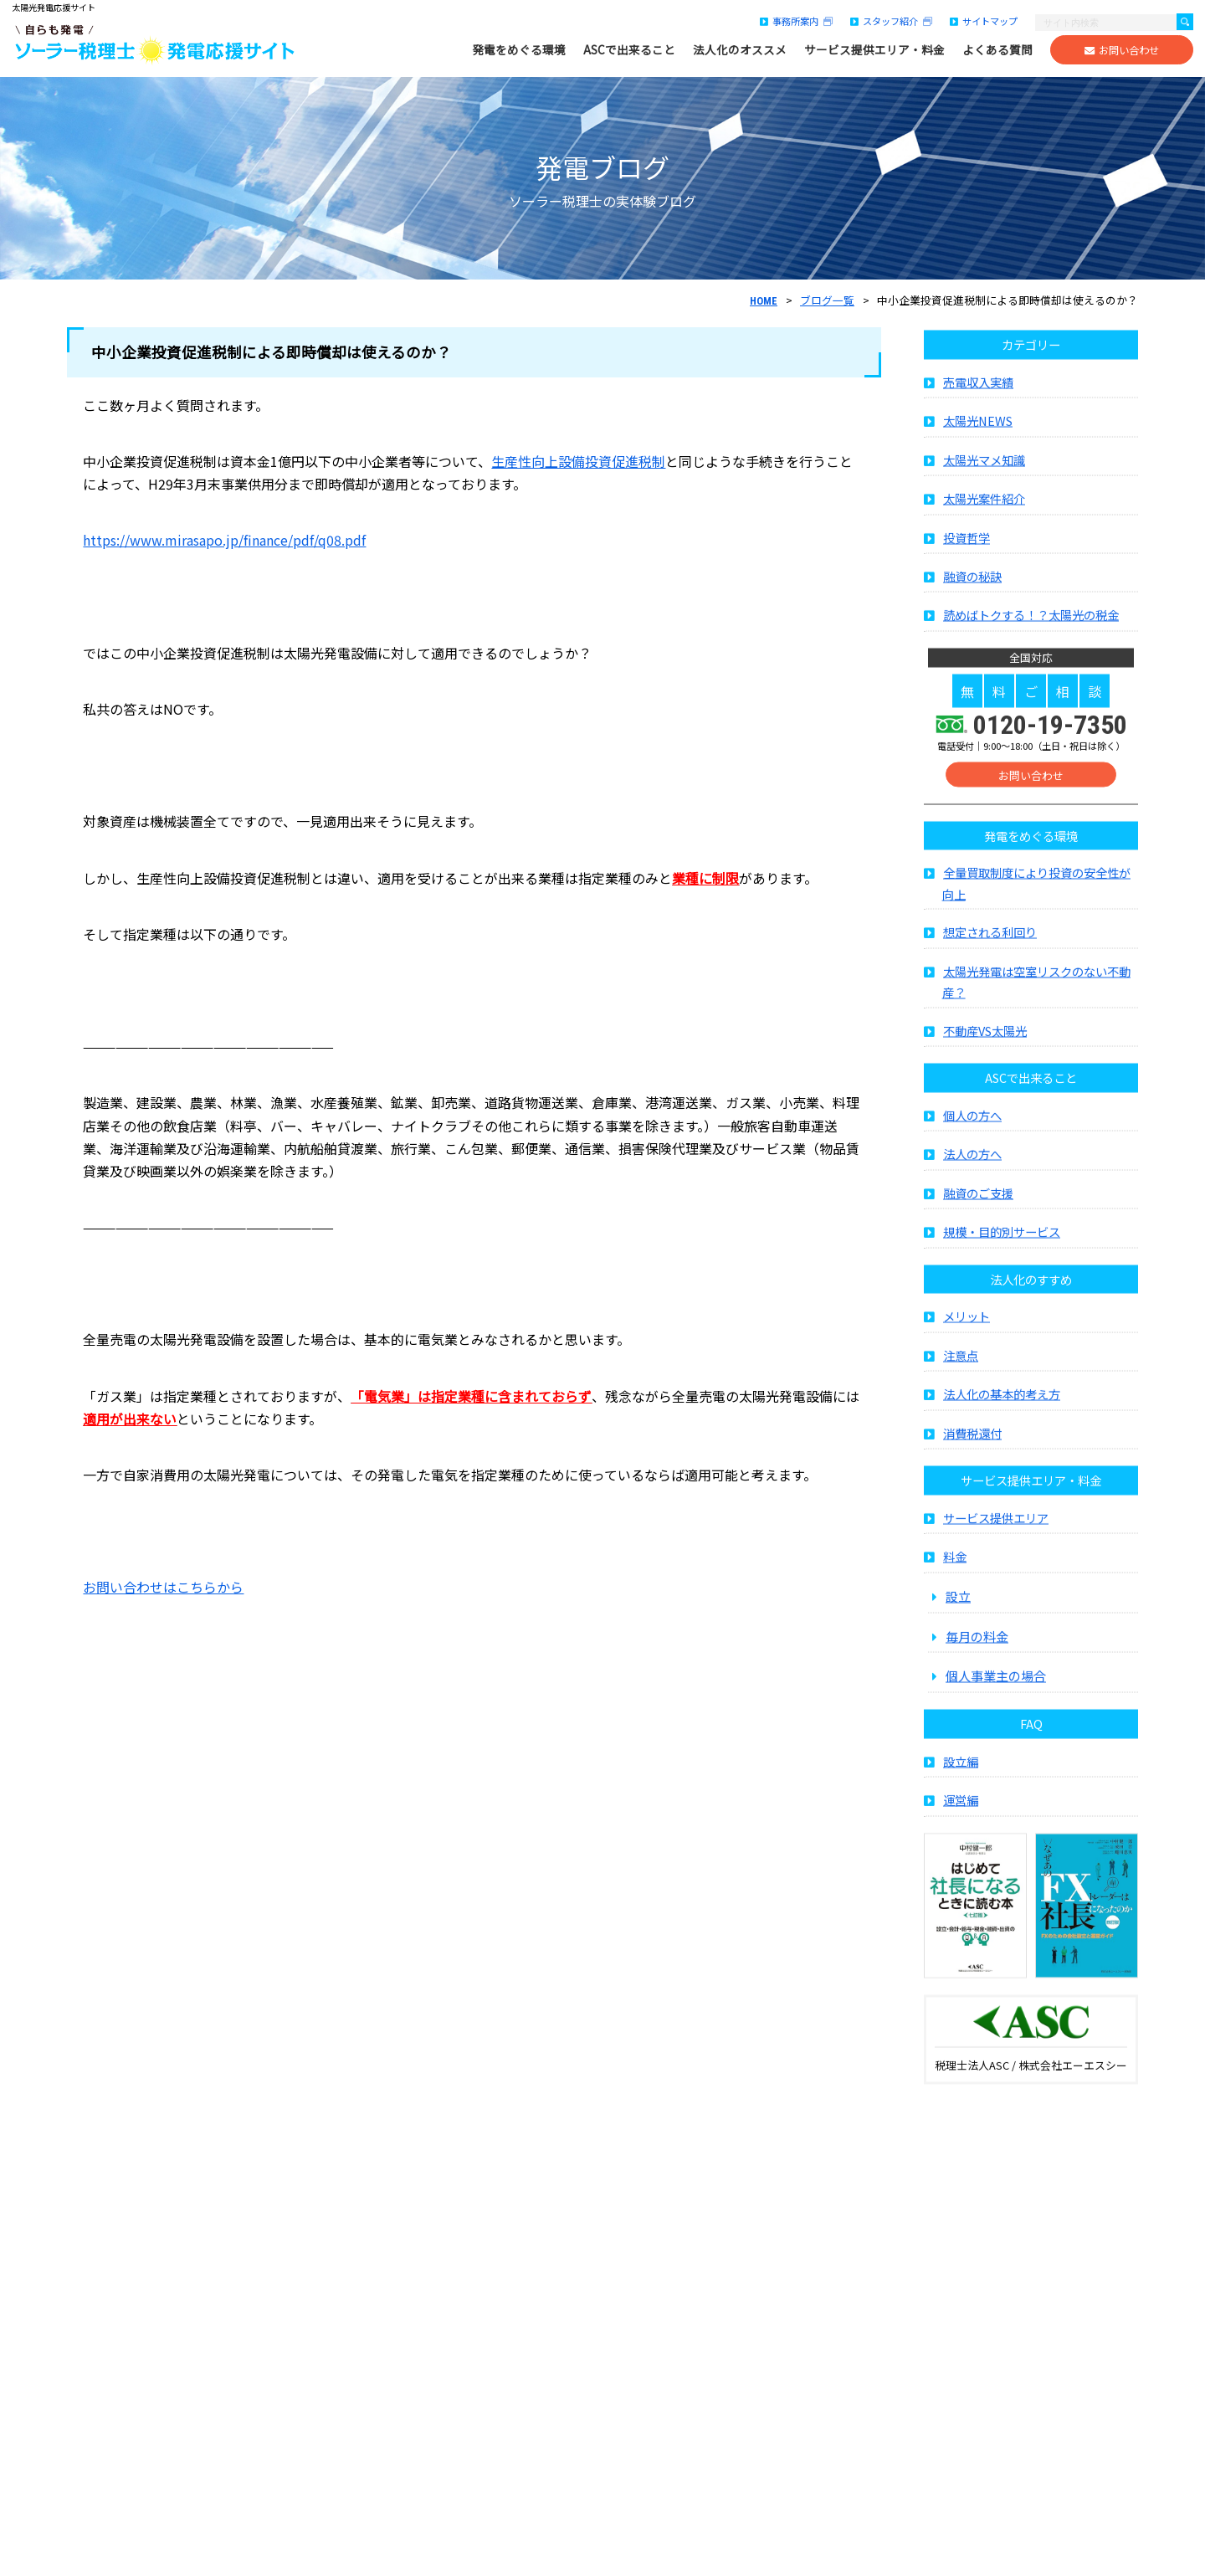  What do you see at coordinates (1121, 50) in the screenshot?
I see `お問い合わせ` at bounding box center [1121, 50].